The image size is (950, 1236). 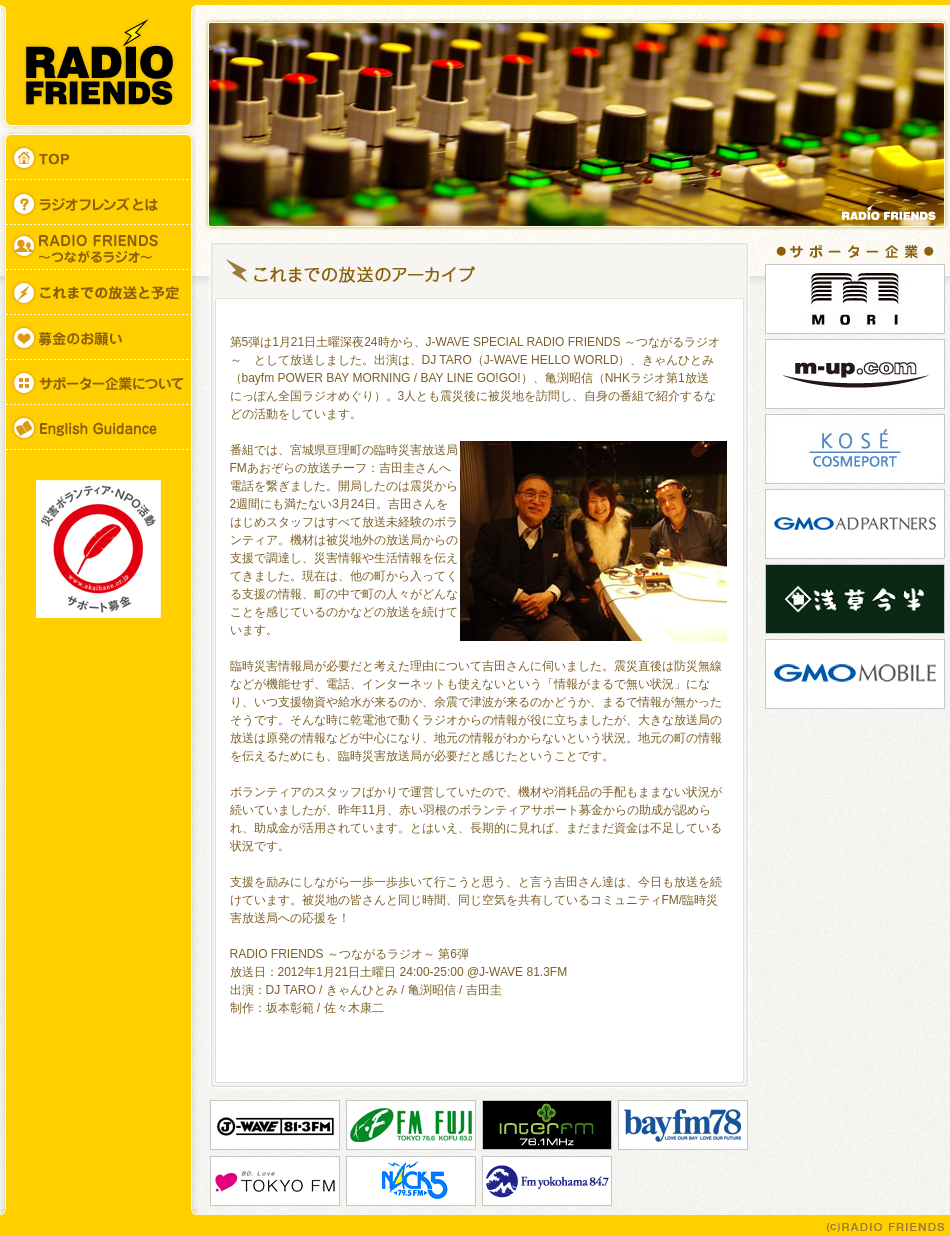 What do you see at coordinates (98, 247) in the screenshot?
I see `RADIO FRIENDS ～つながるラジオ～` at bounding box center [98, 247].